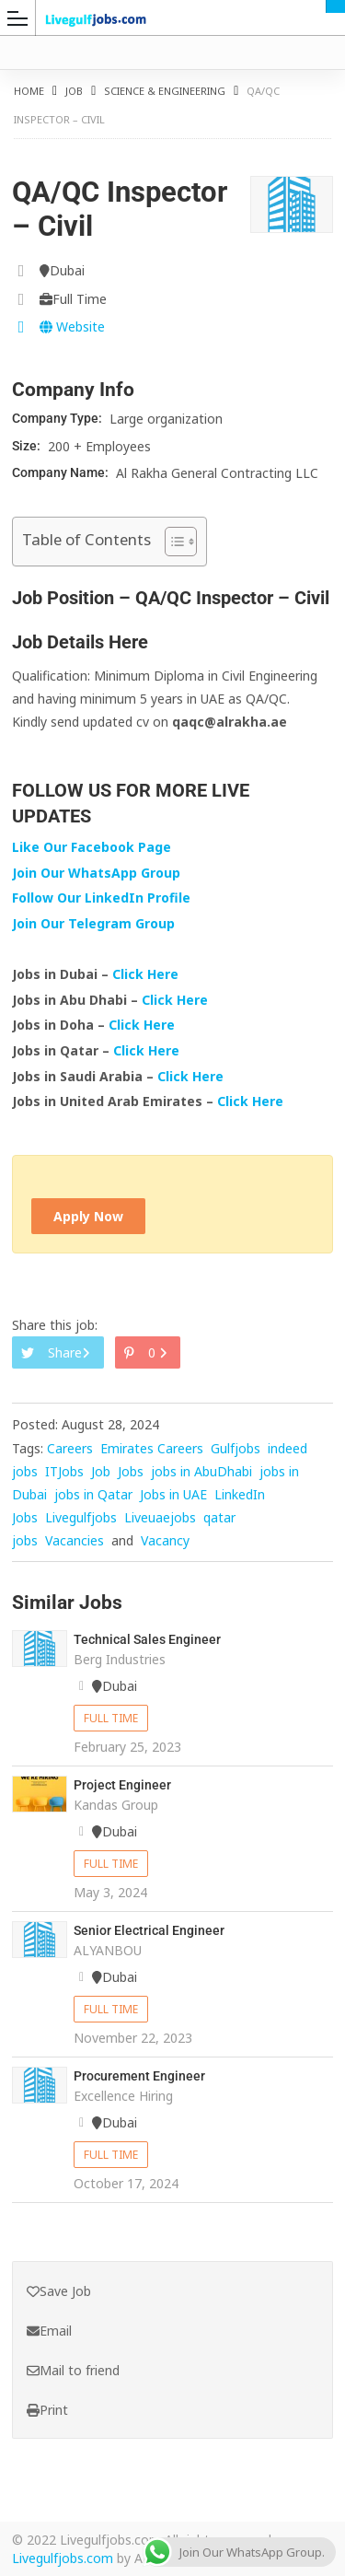 The image size is (345, 2576). I want to click on Careers, so click(70, 1448).